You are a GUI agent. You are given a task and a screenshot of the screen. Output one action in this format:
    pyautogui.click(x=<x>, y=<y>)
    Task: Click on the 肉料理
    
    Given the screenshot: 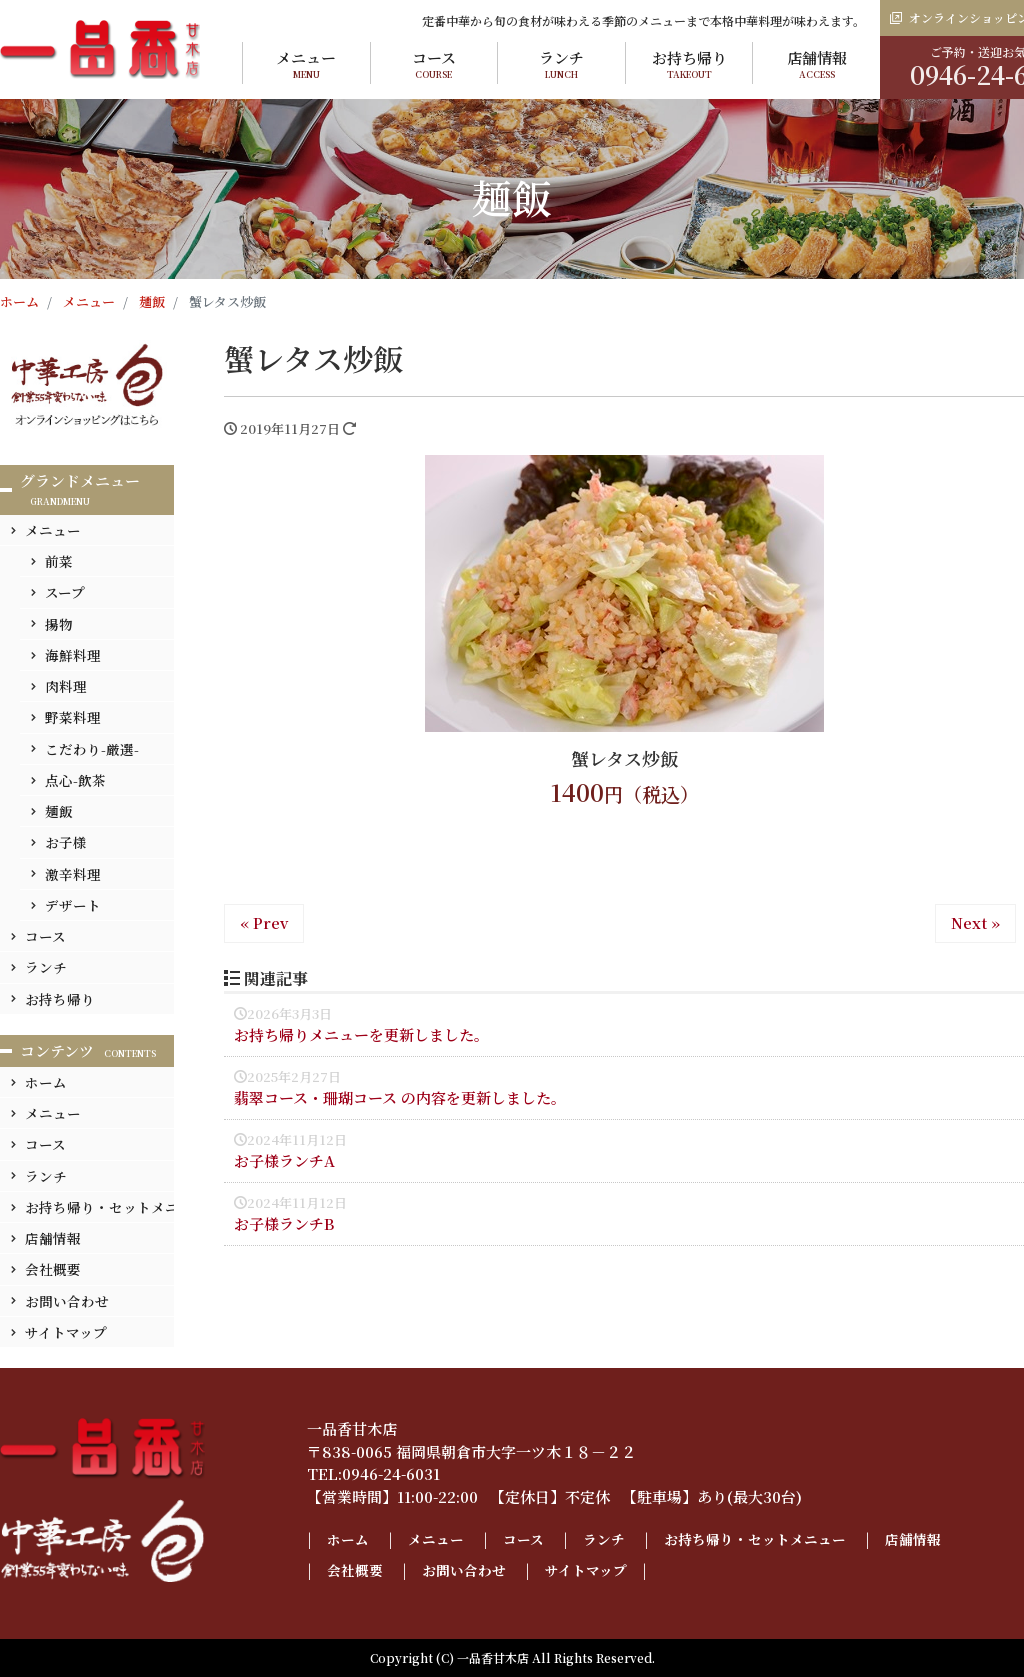 What is the action you would take?
    pyautogui.click(x=66, y=686)
    